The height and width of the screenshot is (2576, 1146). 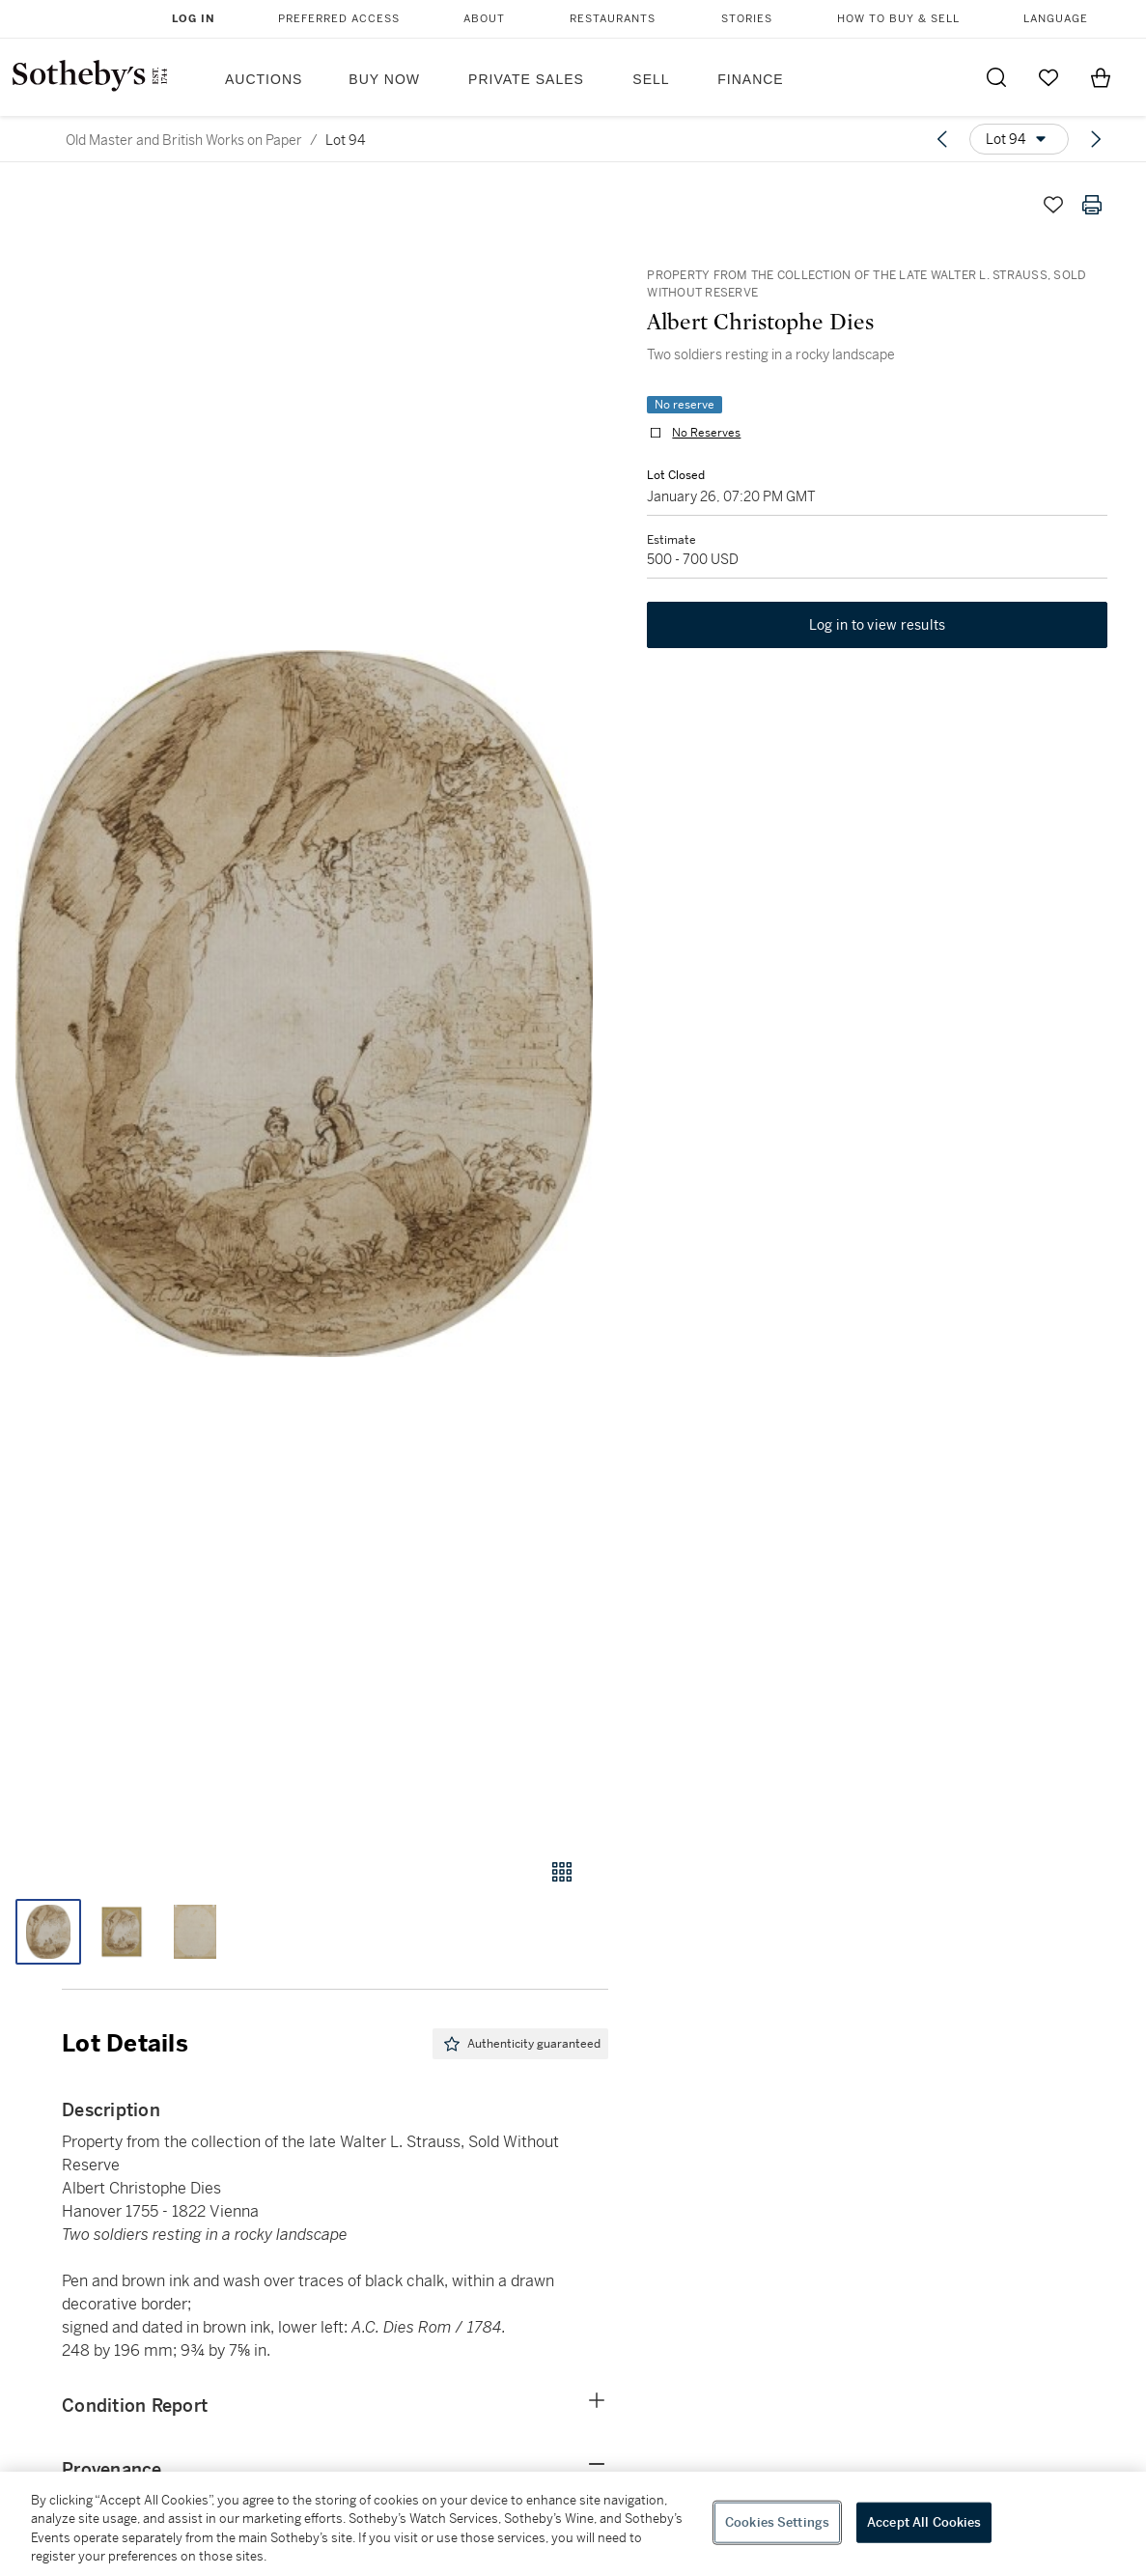 What do you see at coordinates (484, 19) in the screenshot?
I see `About [button]` at bounding box center [484, 19].